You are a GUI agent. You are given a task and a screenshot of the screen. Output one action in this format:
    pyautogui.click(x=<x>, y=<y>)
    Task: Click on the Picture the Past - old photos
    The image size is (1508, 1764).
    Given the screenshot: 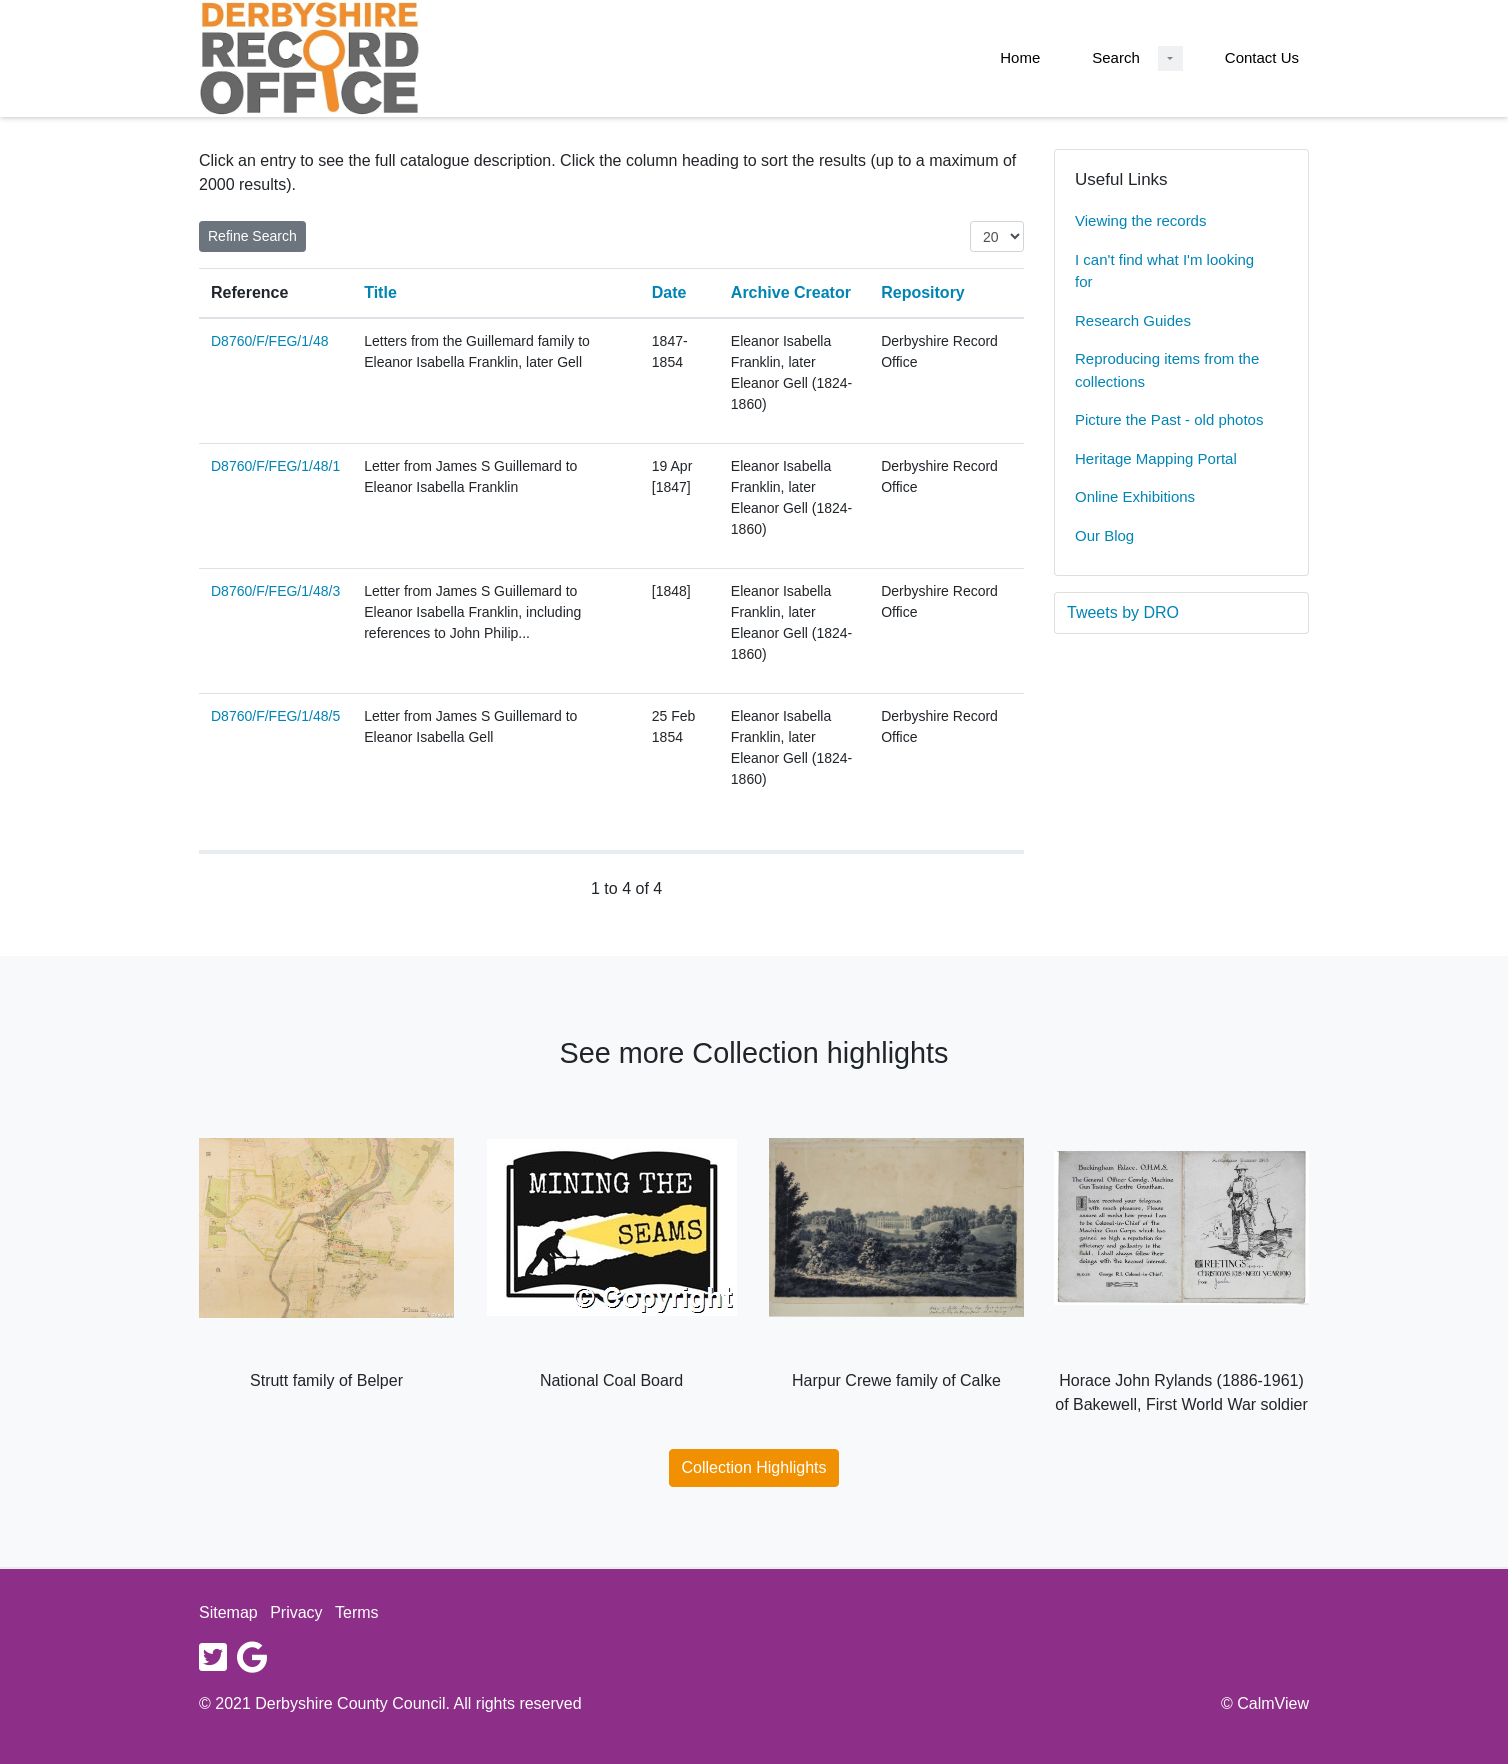 What is the action you would take?
    pyautogui.click(x=1169, y=419)
    